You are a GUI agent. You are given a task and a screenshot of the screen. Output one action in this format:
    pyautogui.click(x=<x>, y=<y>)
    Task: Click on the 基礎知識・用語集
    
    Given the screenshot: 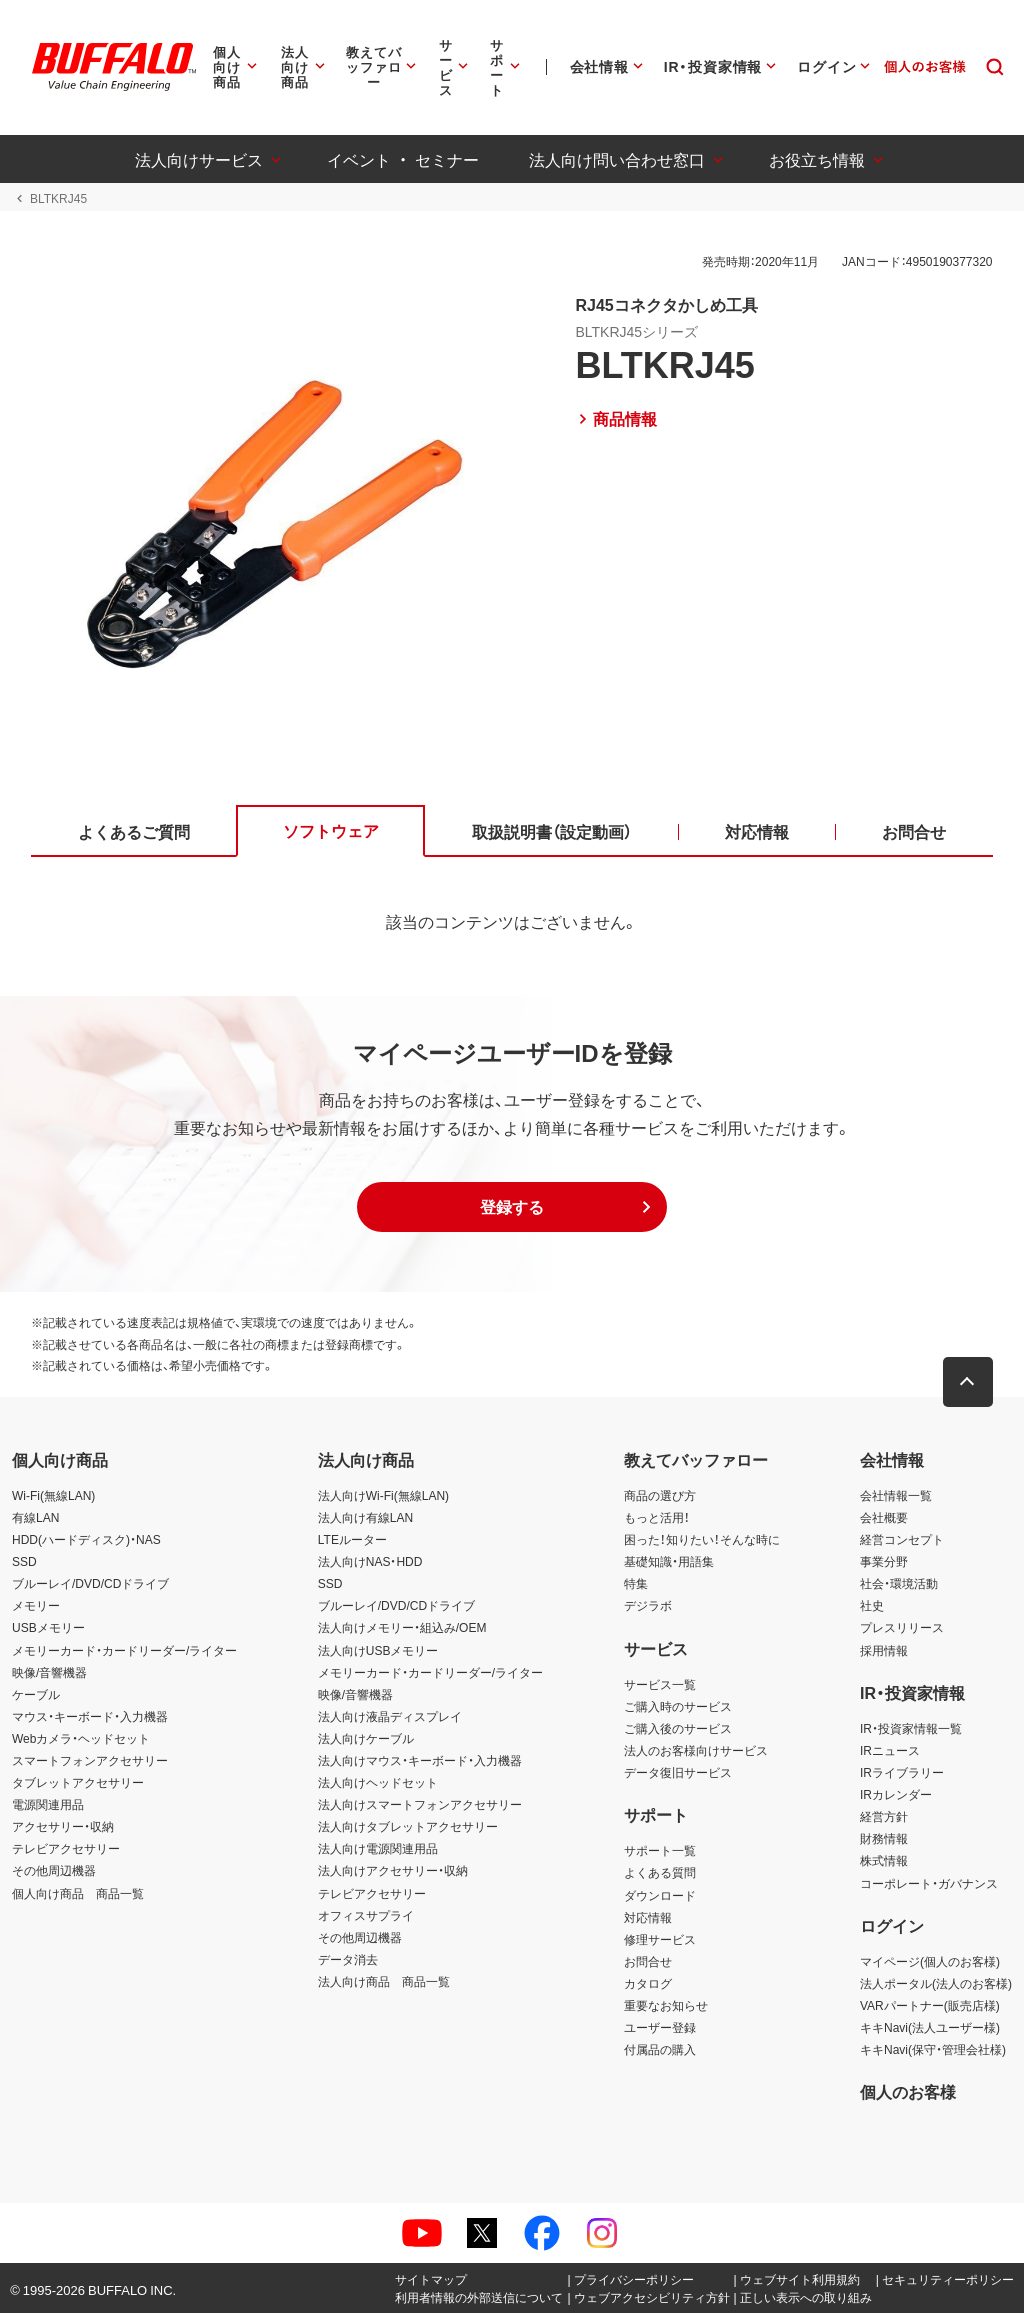 What is the action you would take?
    pyautogui.click(x=669, y=1563)
    